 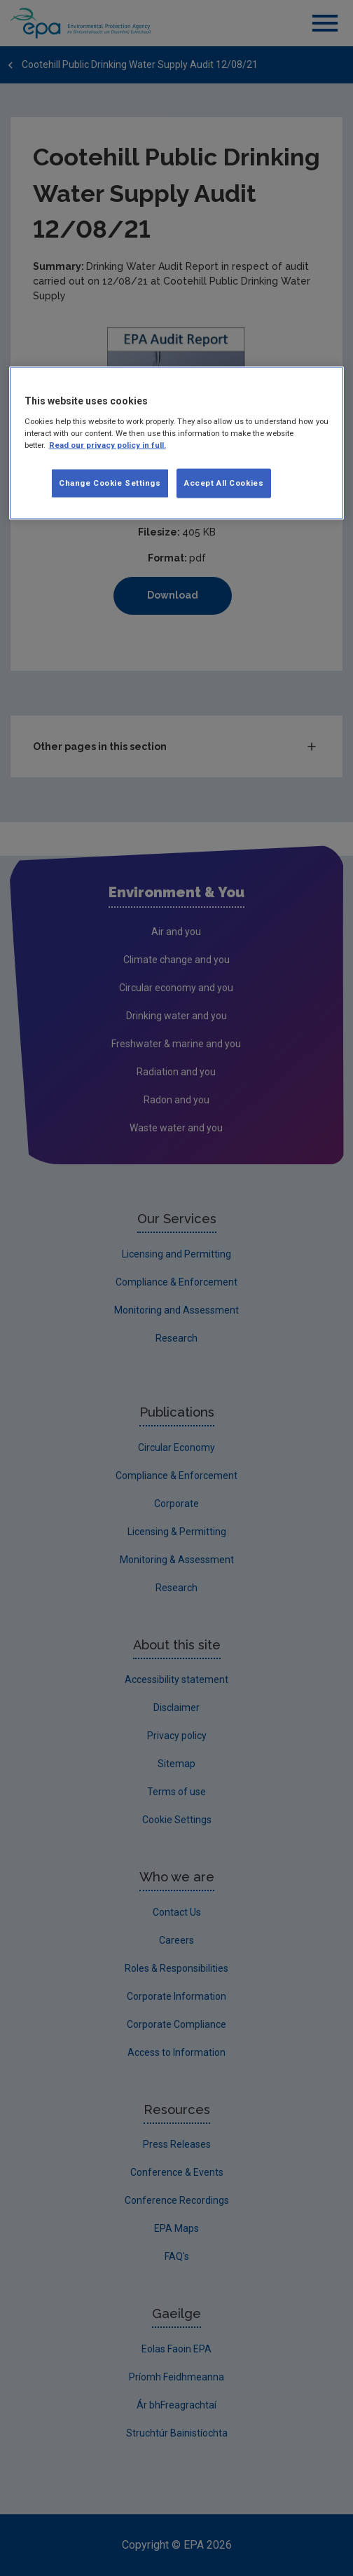 I want to click on Accept All Cookies, so click(x=223, y=483).